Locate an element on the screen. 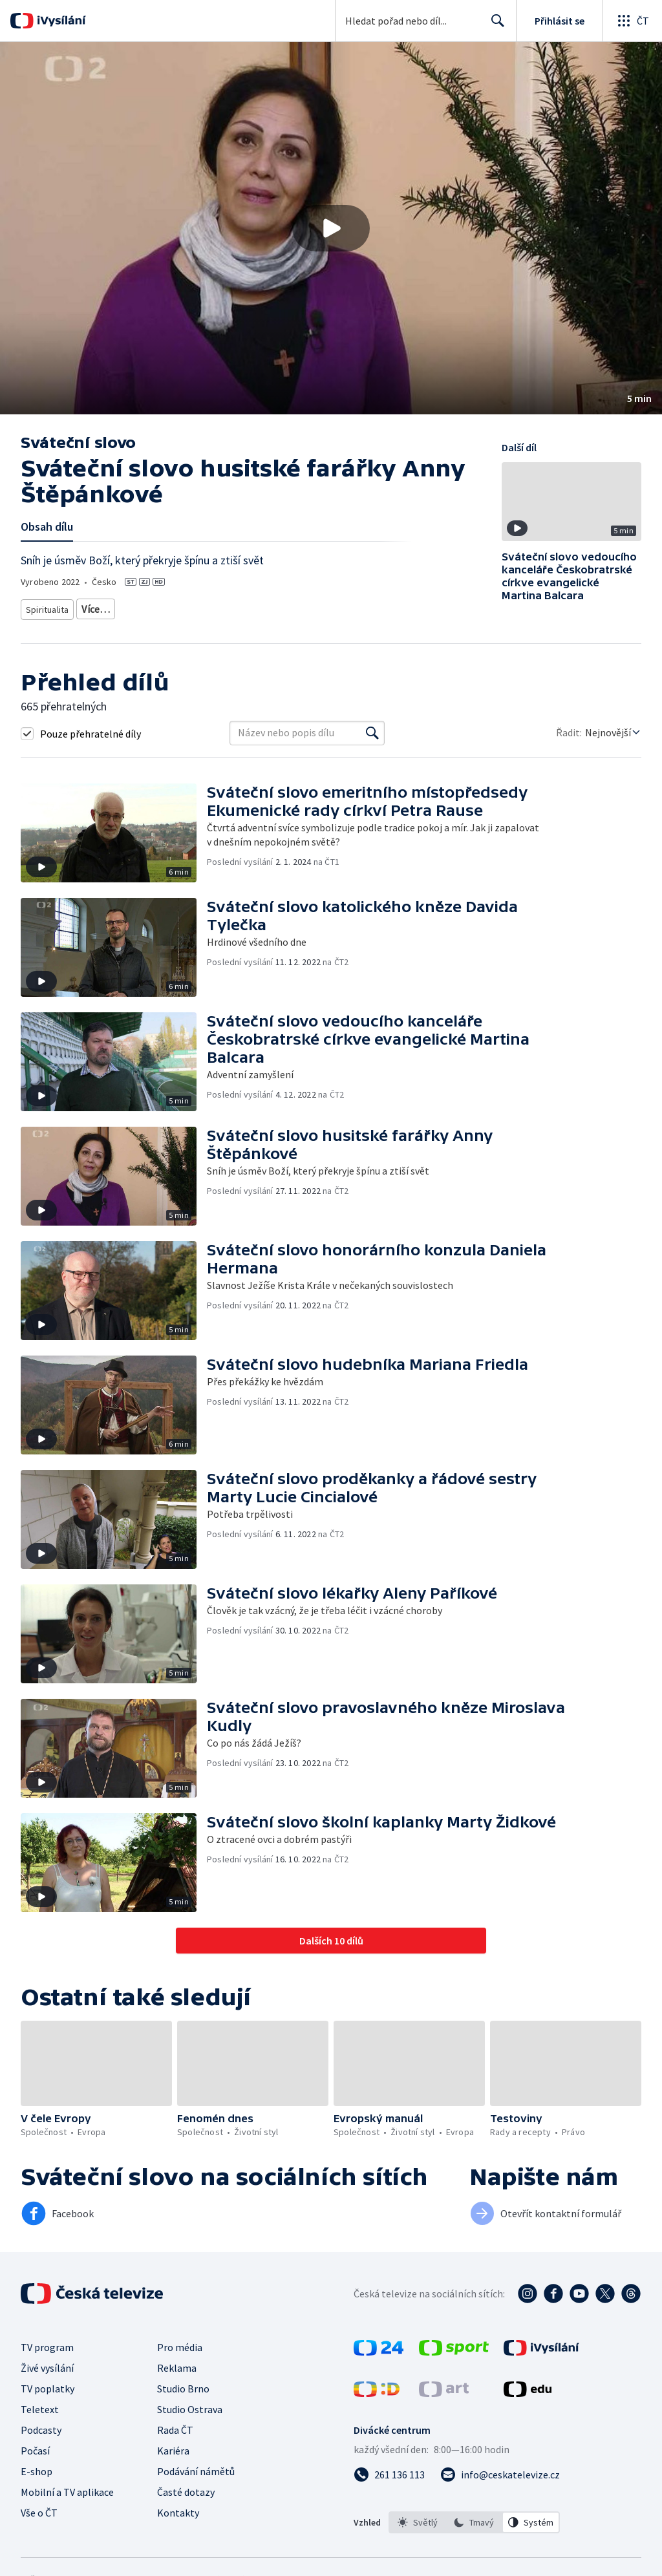 This screenshot has height=2576, width=662. Kontakty is located at coordinates (178, 2508).